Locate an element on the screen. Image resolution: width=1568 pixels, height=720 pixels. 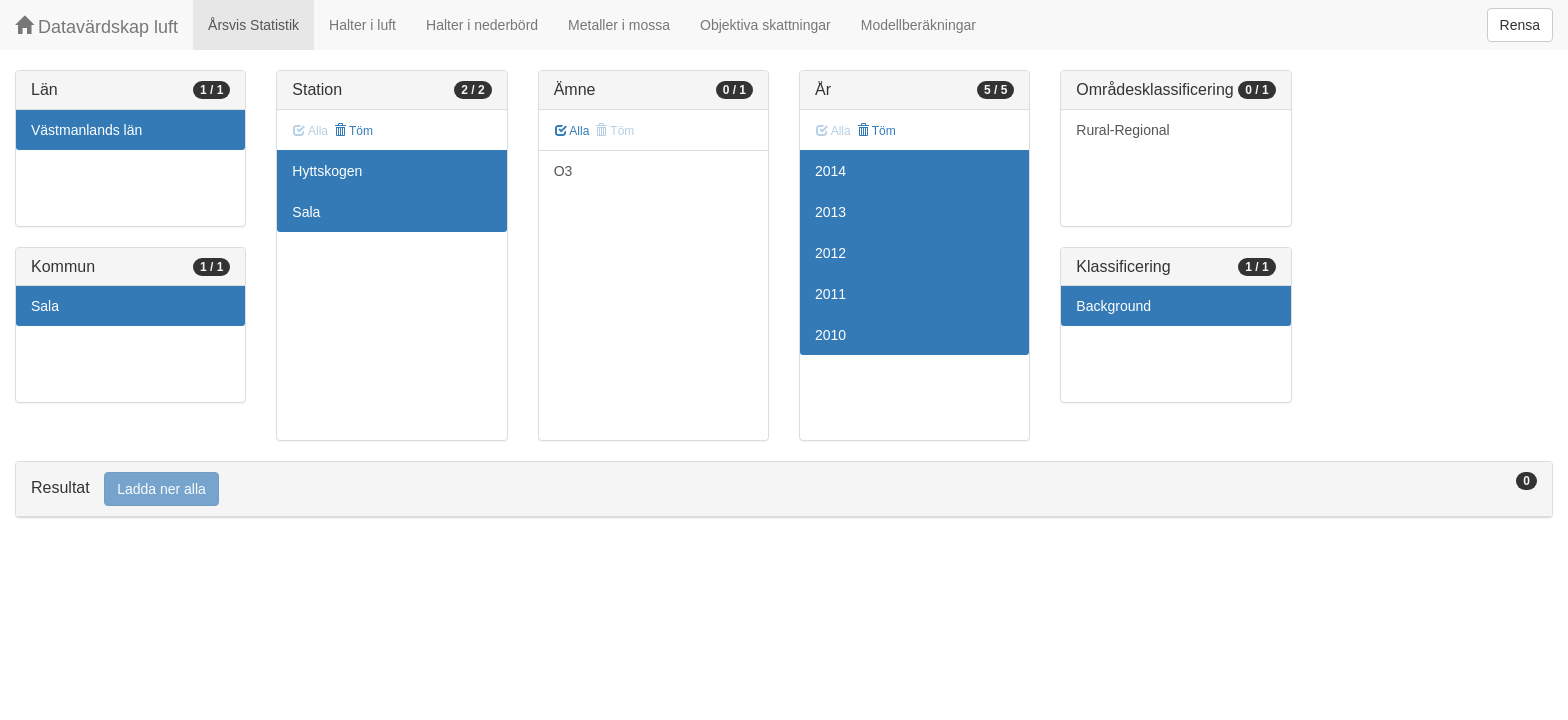
Background is located at coordinates (1113, 306).